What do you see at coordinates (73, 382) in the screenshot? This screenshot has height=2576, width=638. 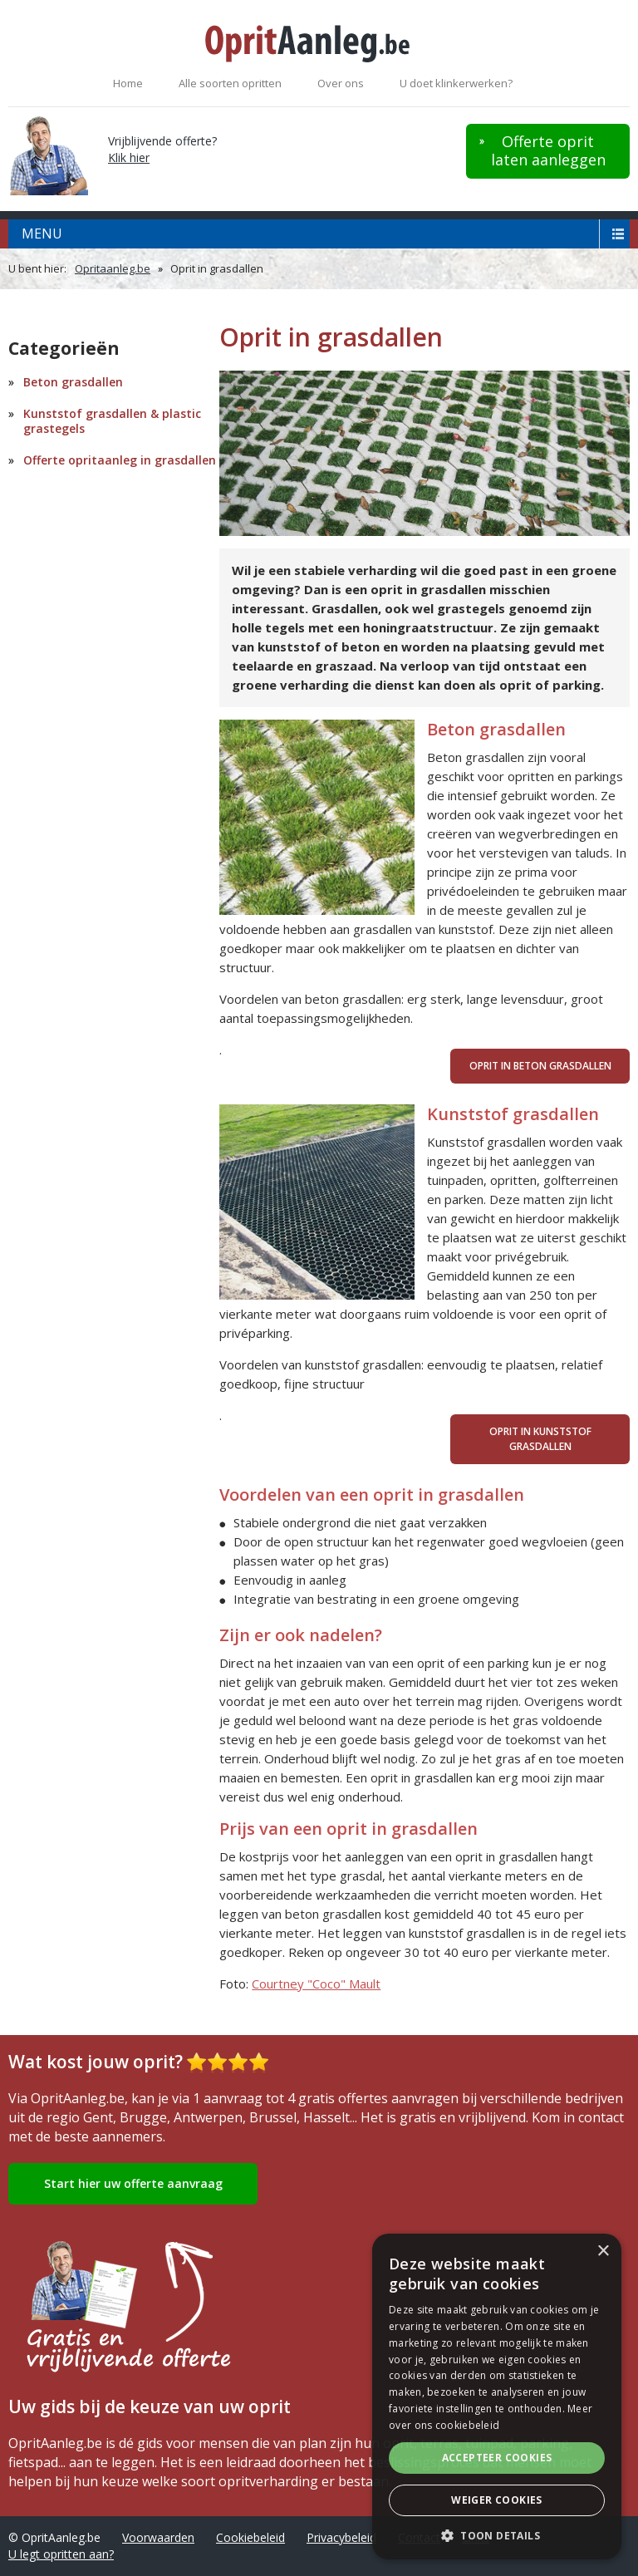 I see `Beton grasdallen` at bounding box center [73, 382].